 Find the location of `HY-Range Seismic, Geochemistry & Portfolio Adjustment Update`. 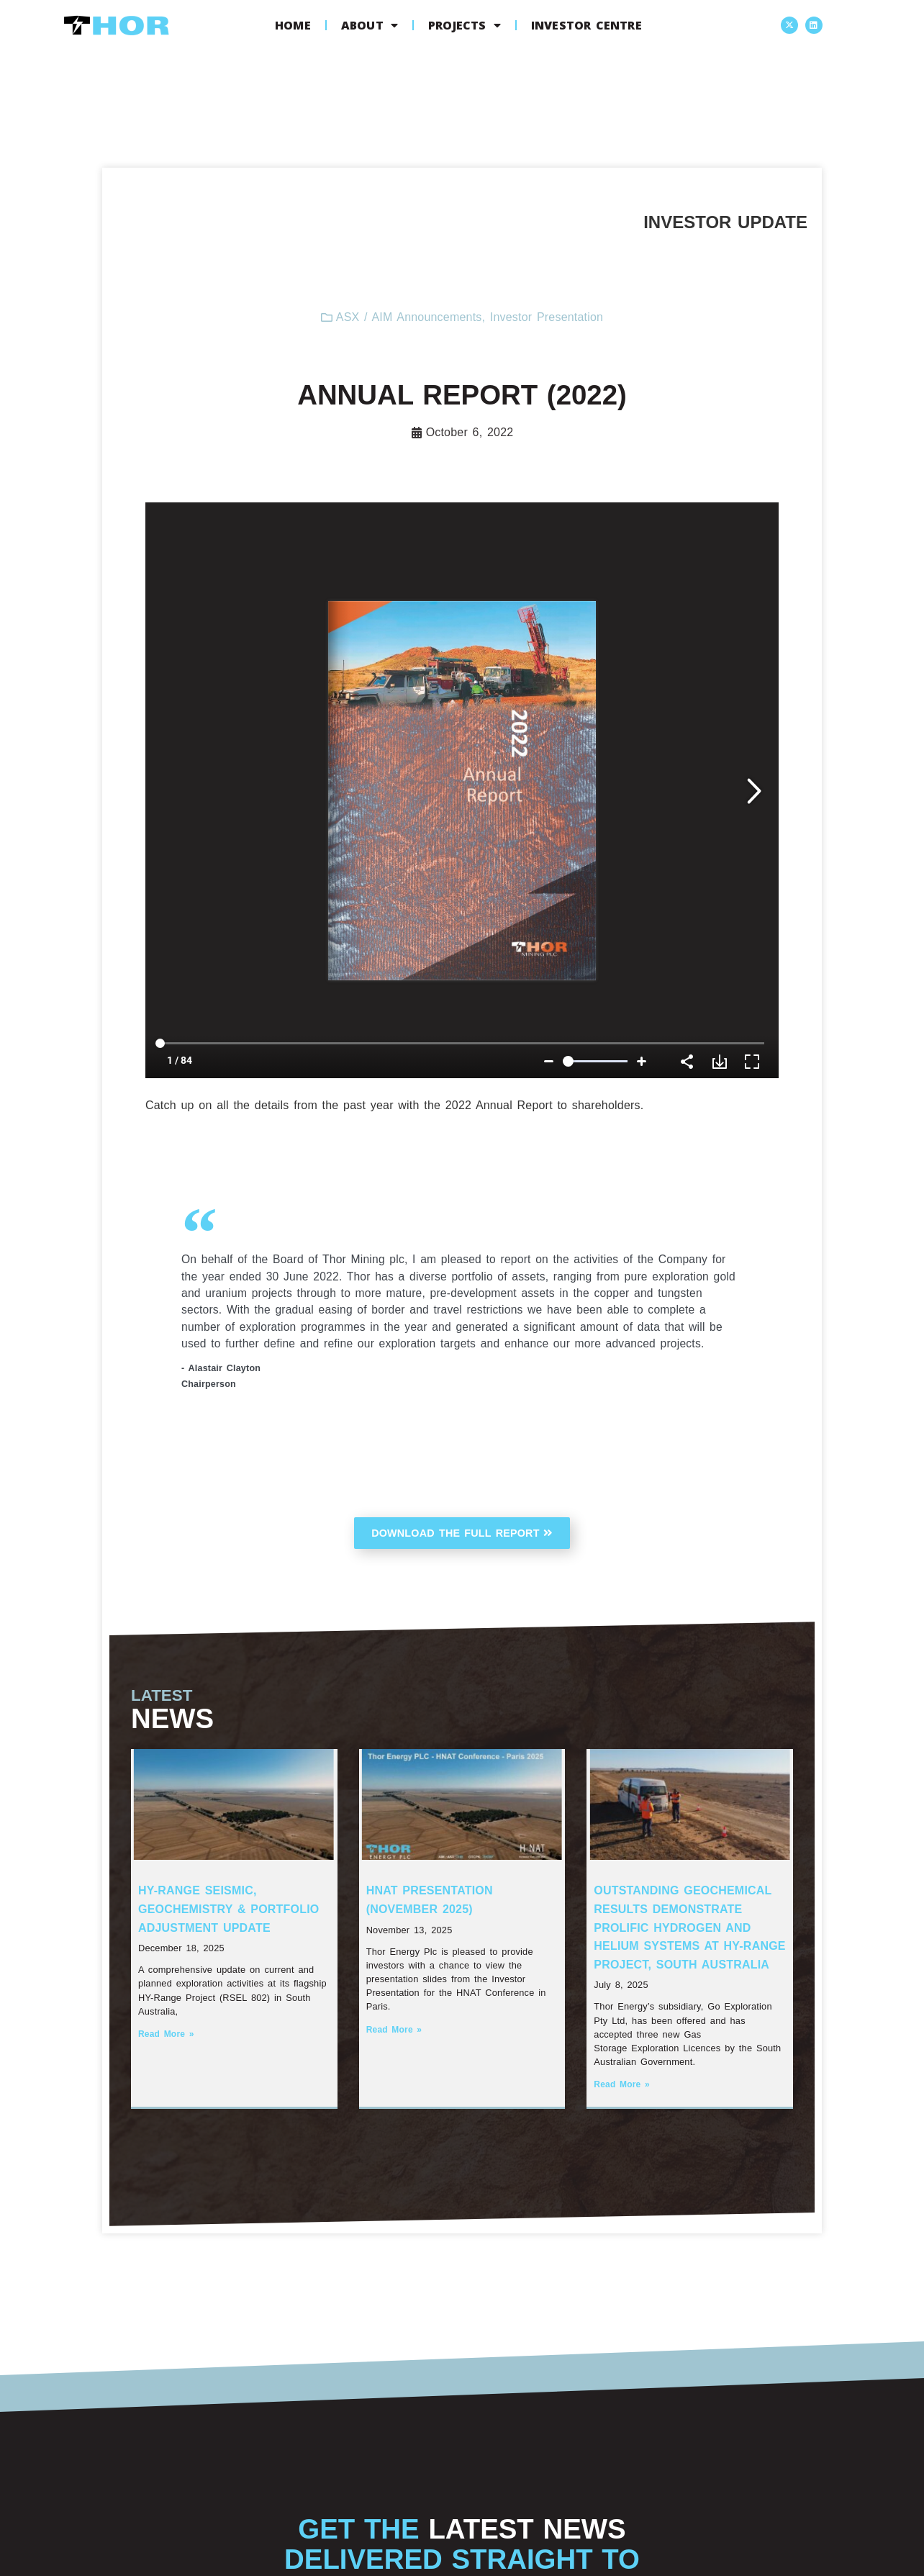

HY-Range Seismic, Geochemistry & Portfolio Adjustment Update is located at coordinates (228, 1911).